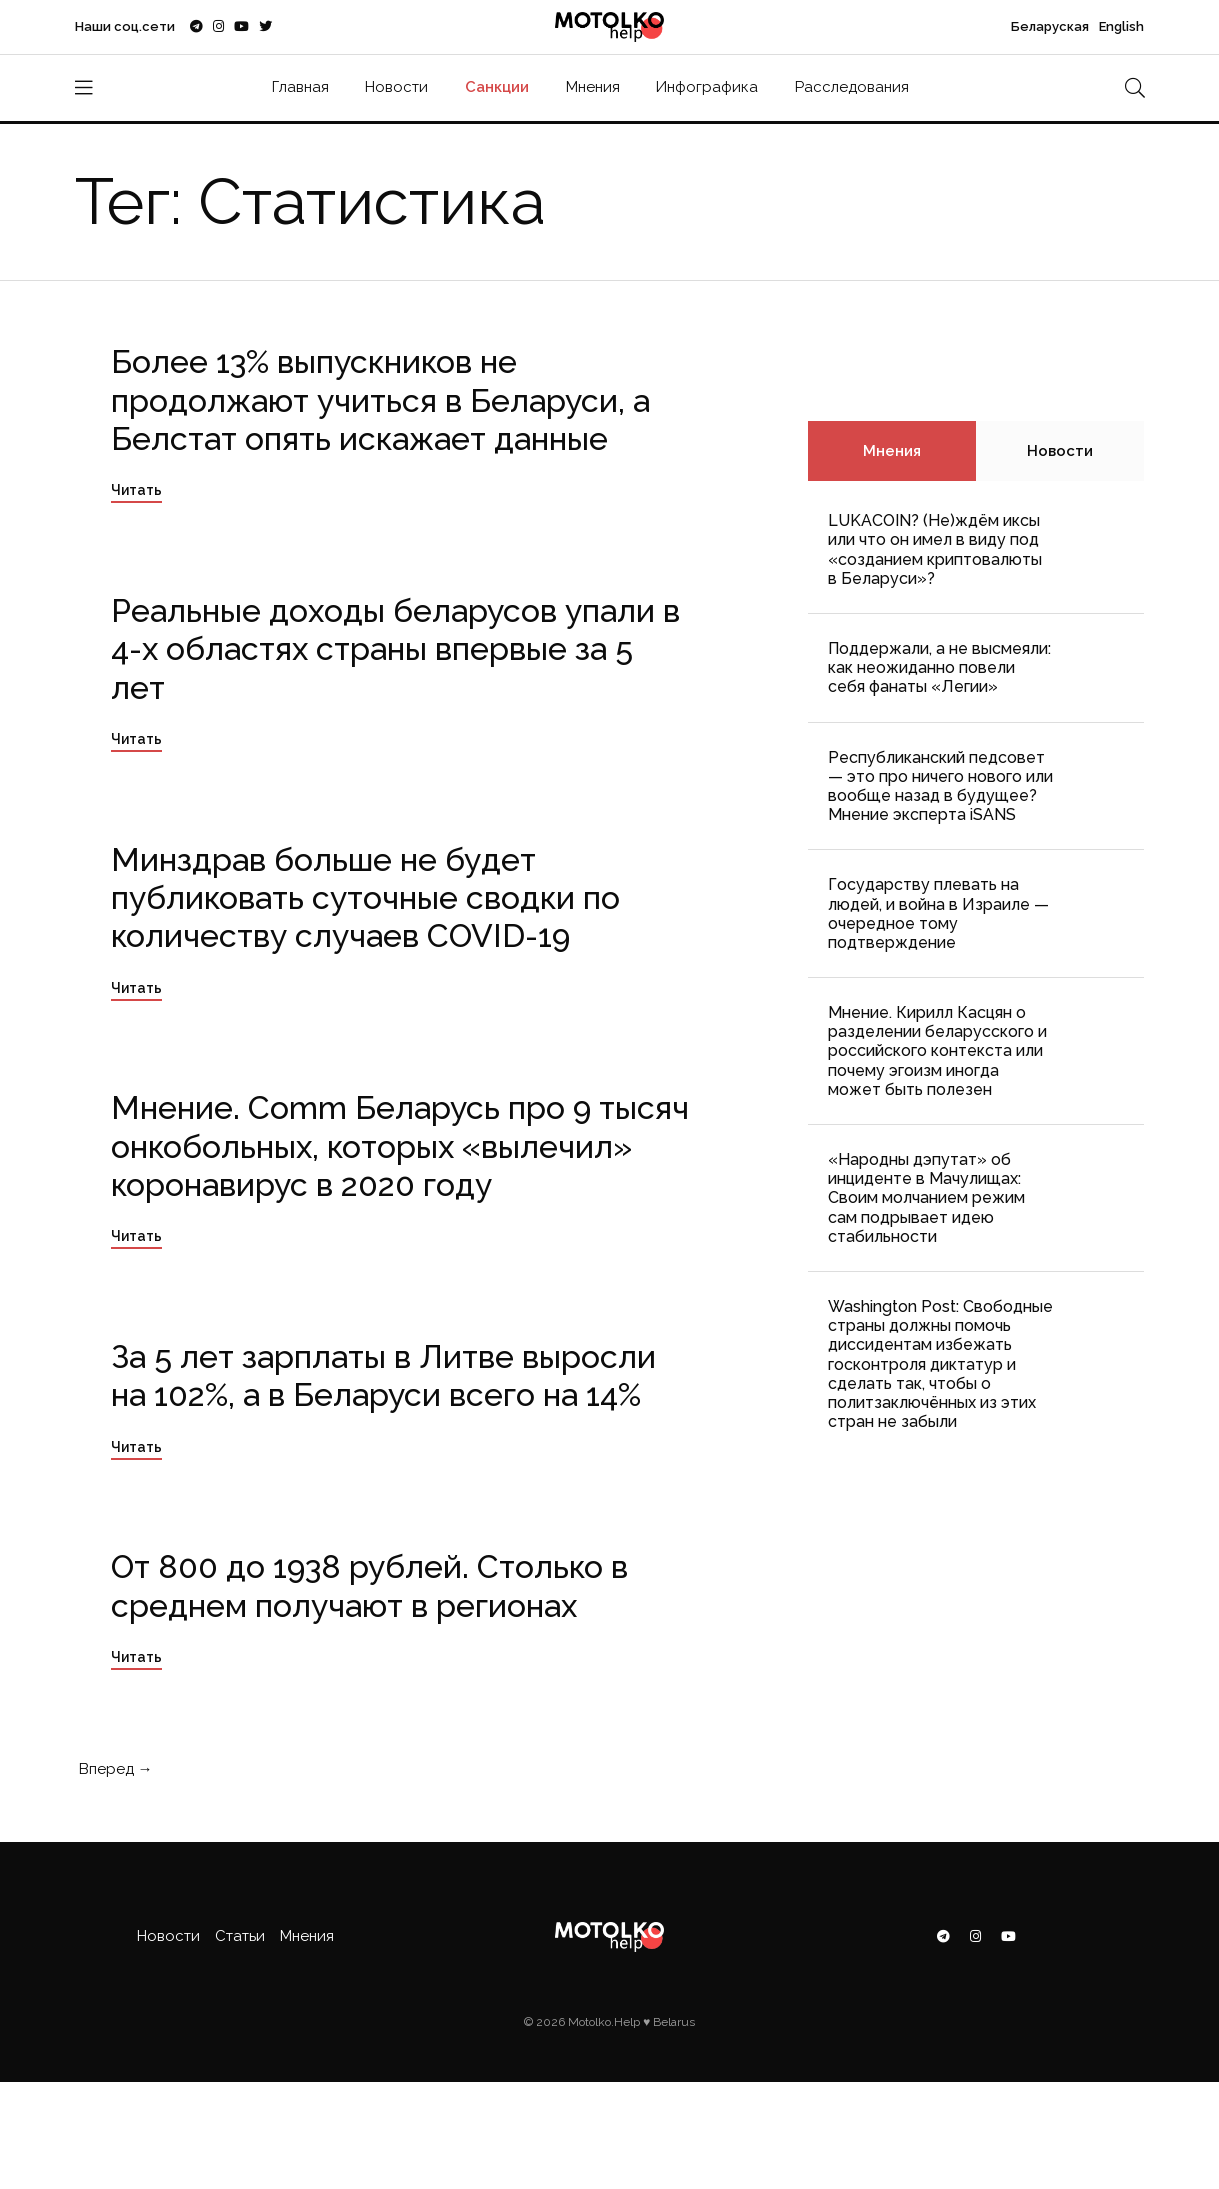 The width and height of the screenshot is (1219, 2189). Describe the element at coordinates (939, 667) in the screenshot. I see `Поддержали, а не высмеяли: как неожиданно повели себя фанаты «Легии»` at that location.